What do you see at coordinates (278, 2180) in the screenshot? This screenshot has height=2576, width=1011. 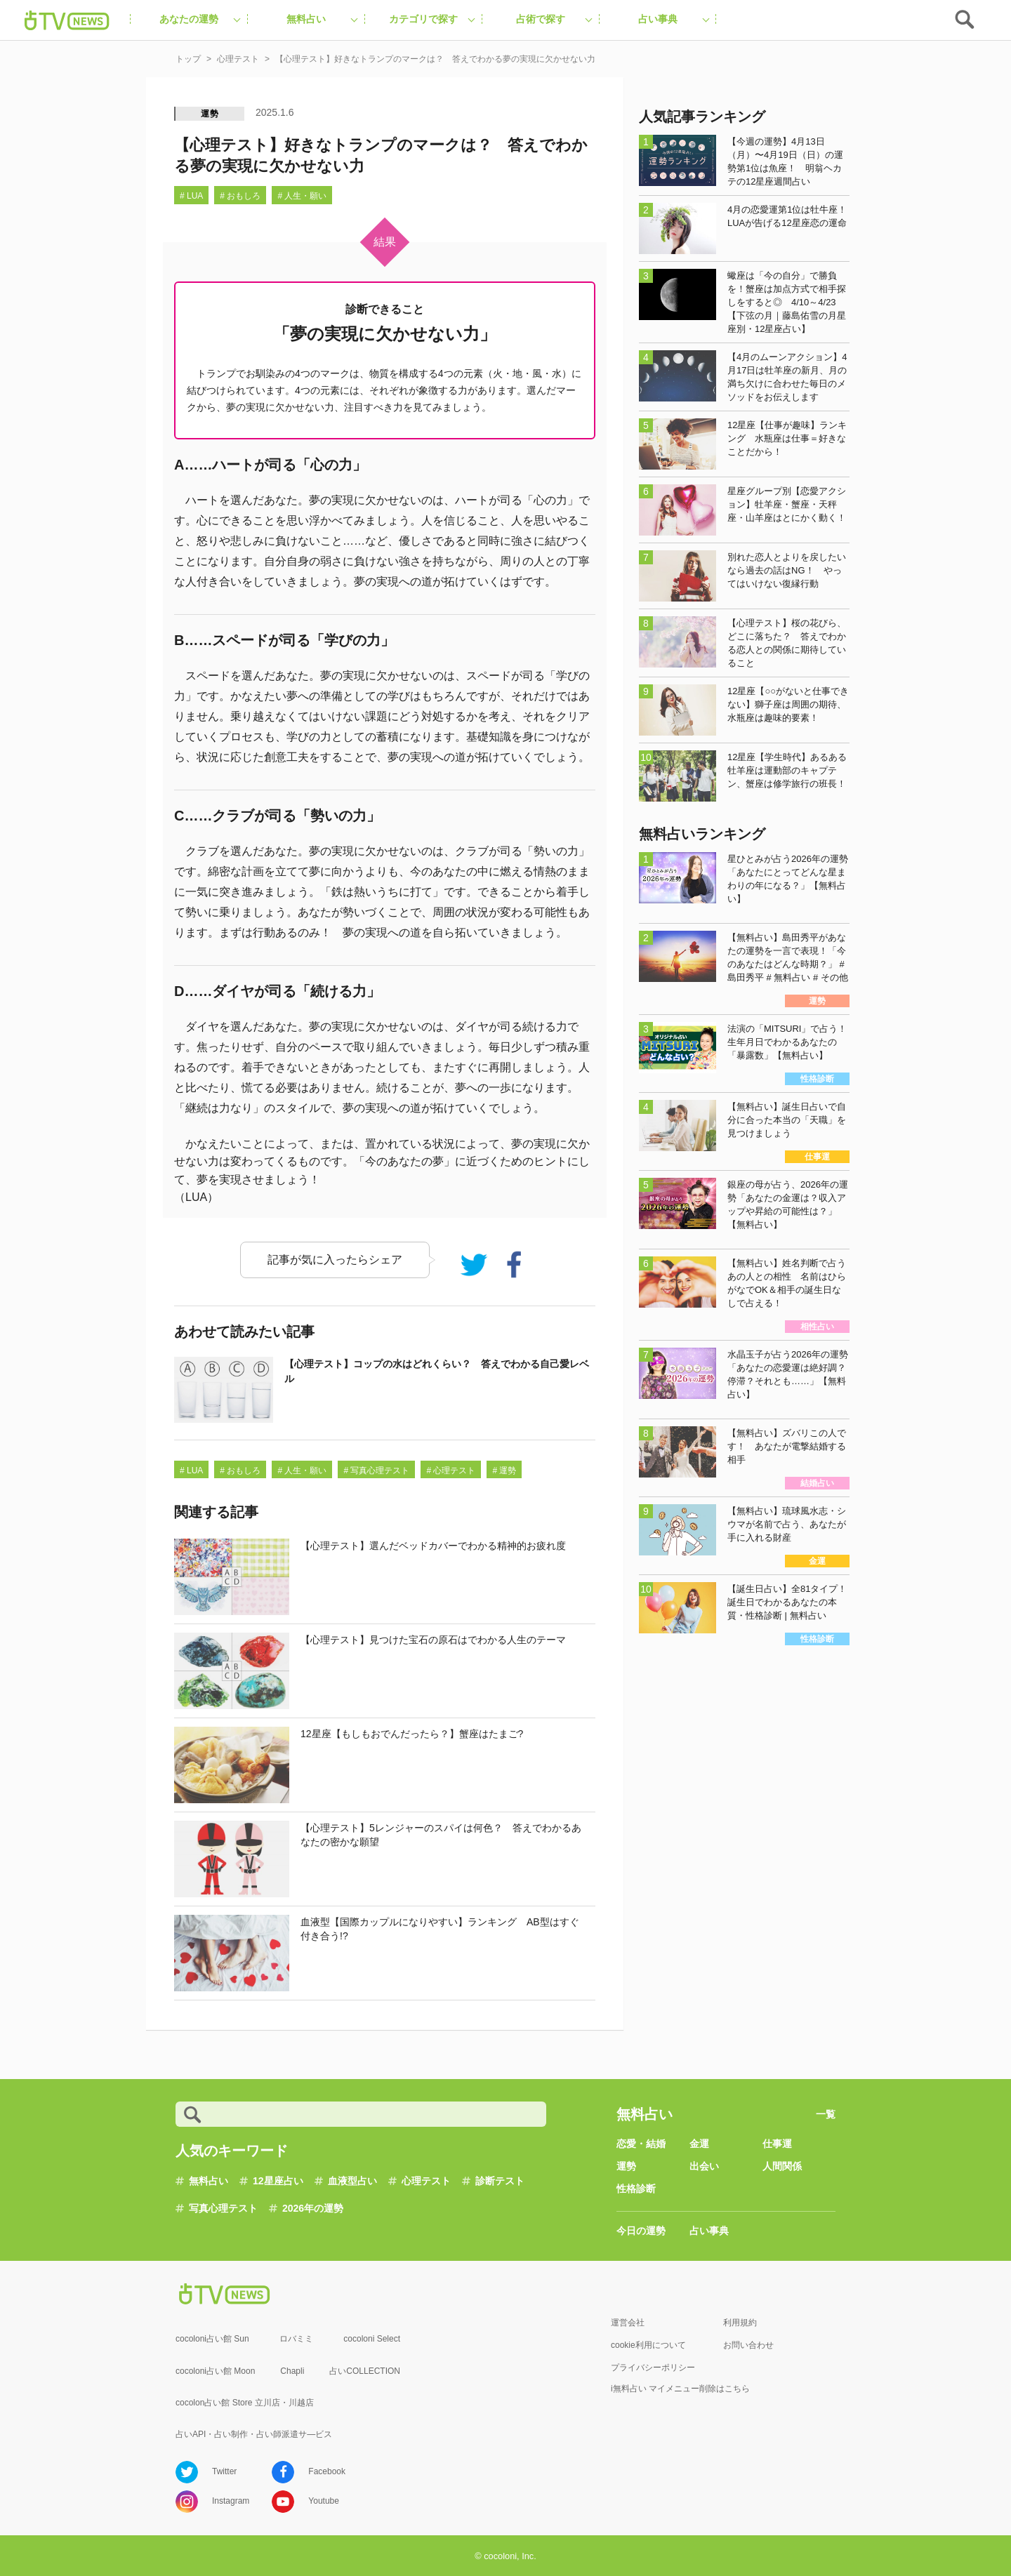 I see `12星座占い` at bounding box center [278, 2180].